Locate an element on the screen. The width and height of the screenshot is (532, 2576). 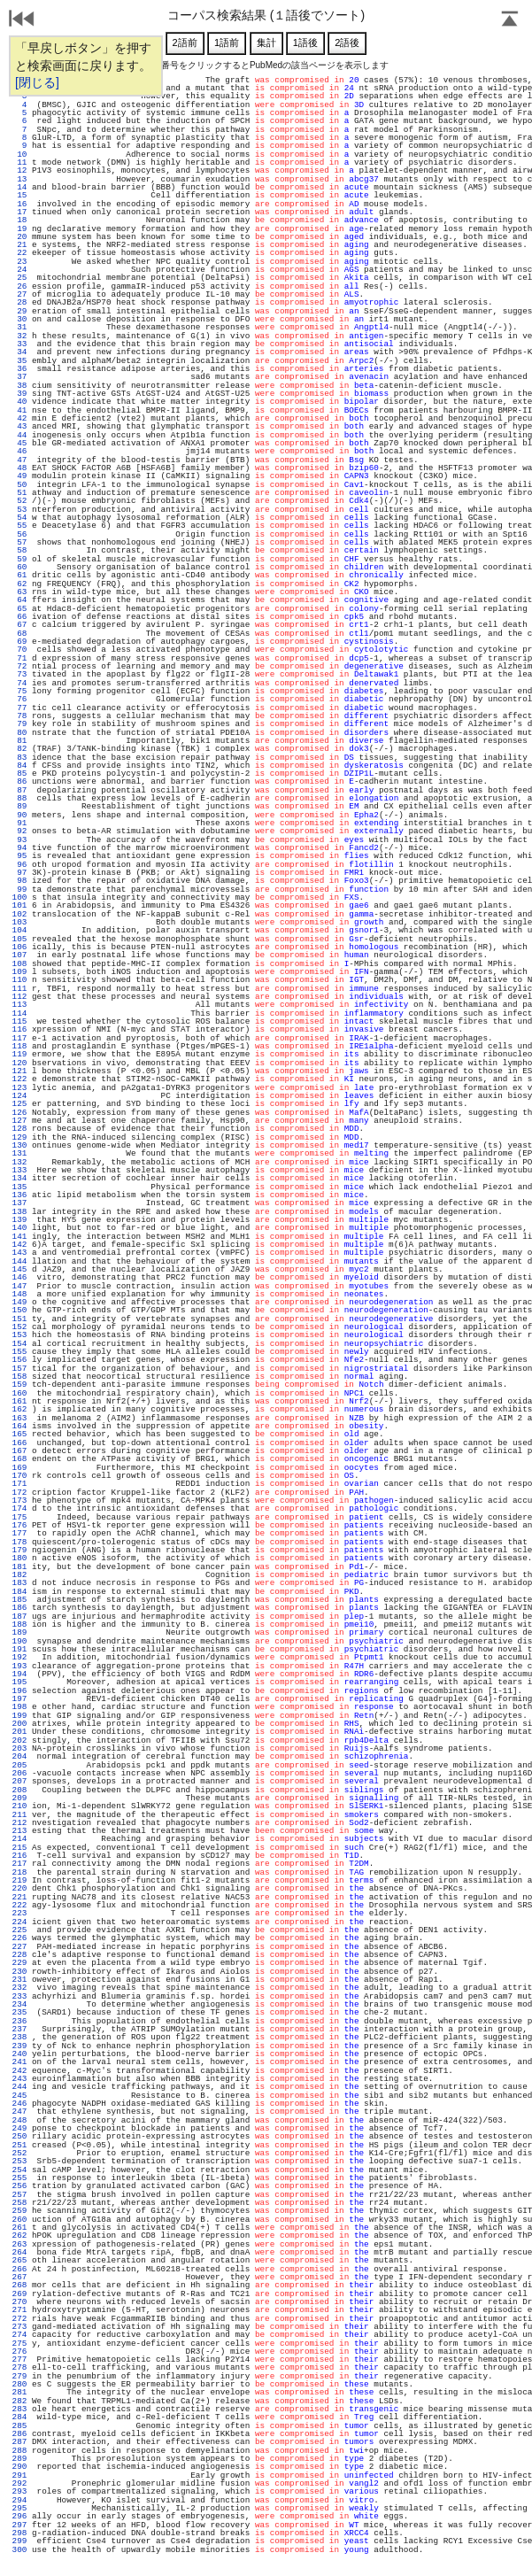
233 is located at coordinates (19, 1996).